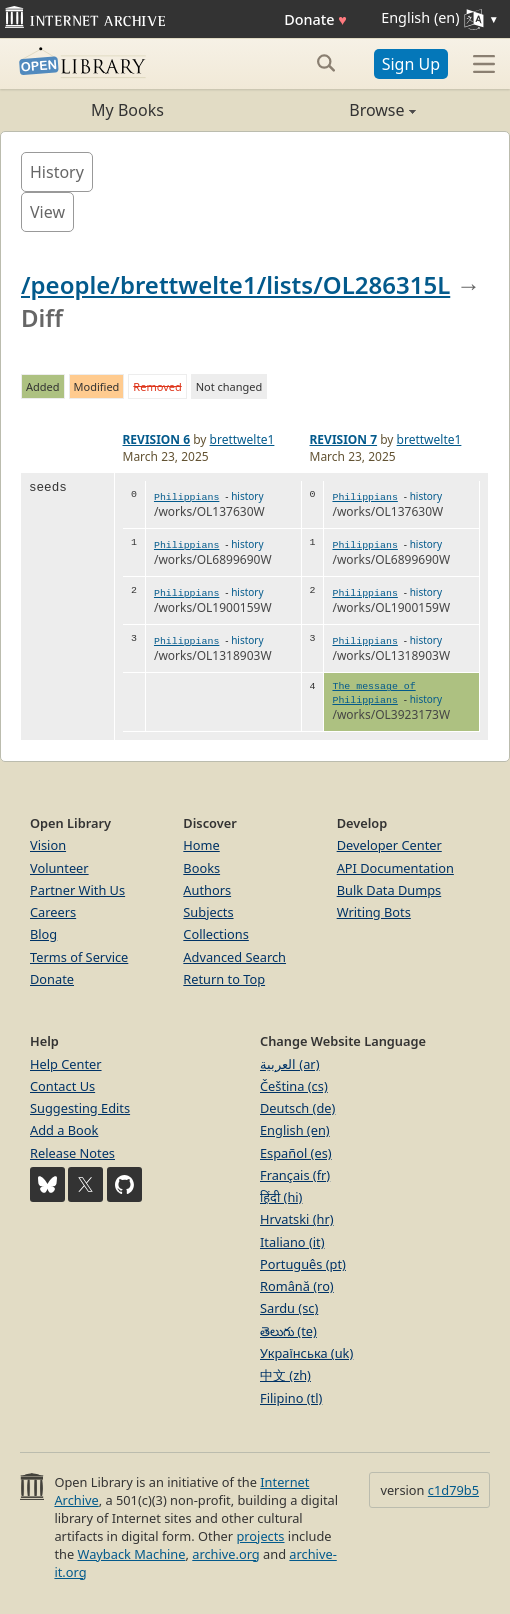 This screenshot has height=1614, width=510. What do you see at coordinates (43, 934) in the screenshot?
I see `Blog` at bounding box center [43, 934].